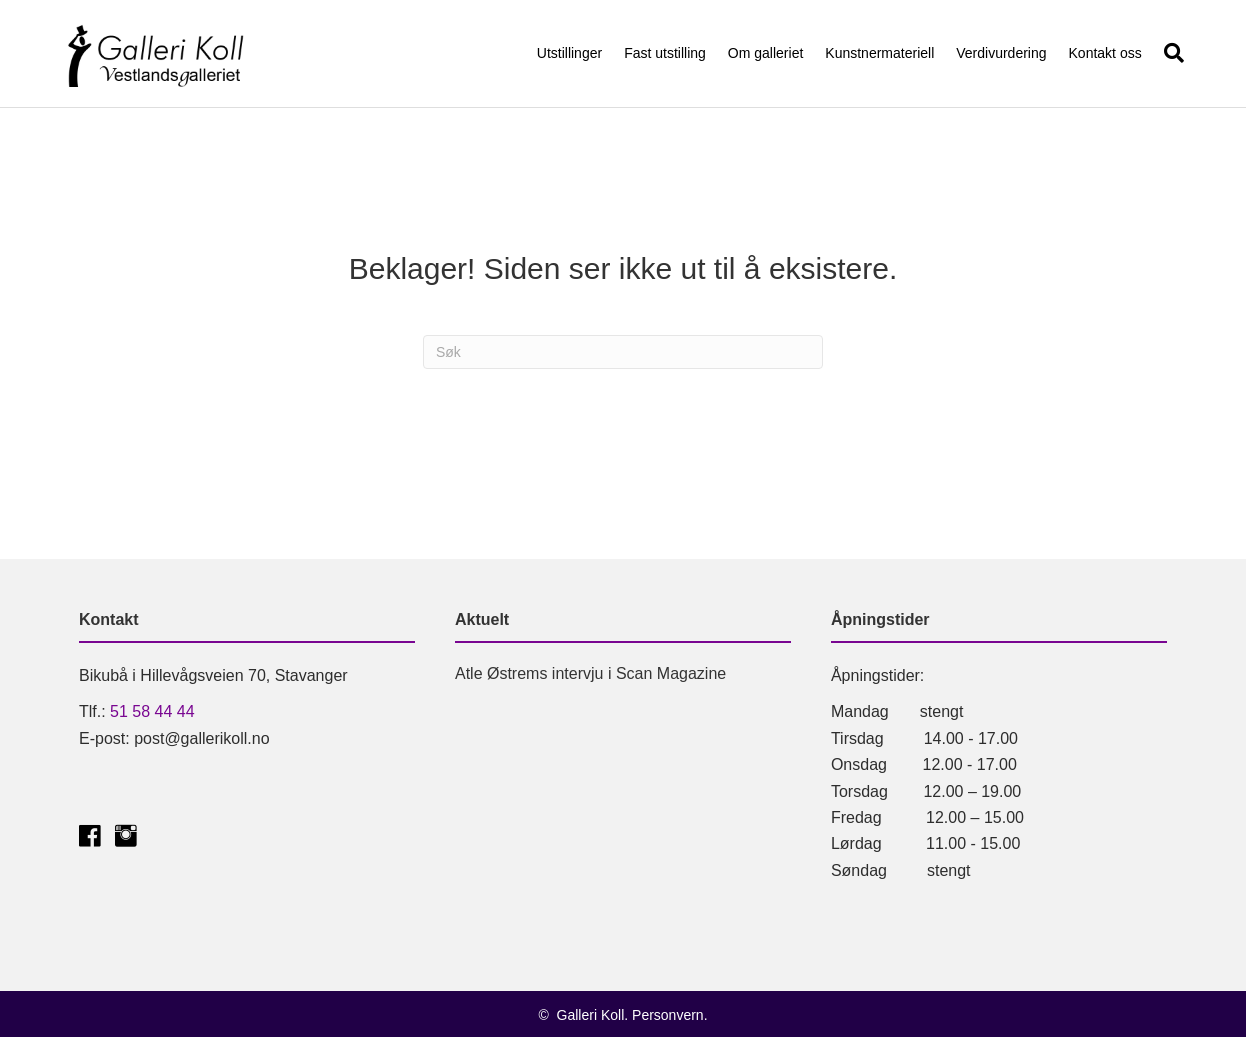  Describe the element at coordinates (1001, 53) in the screenshot. I see `Verdivurdering` at that location.